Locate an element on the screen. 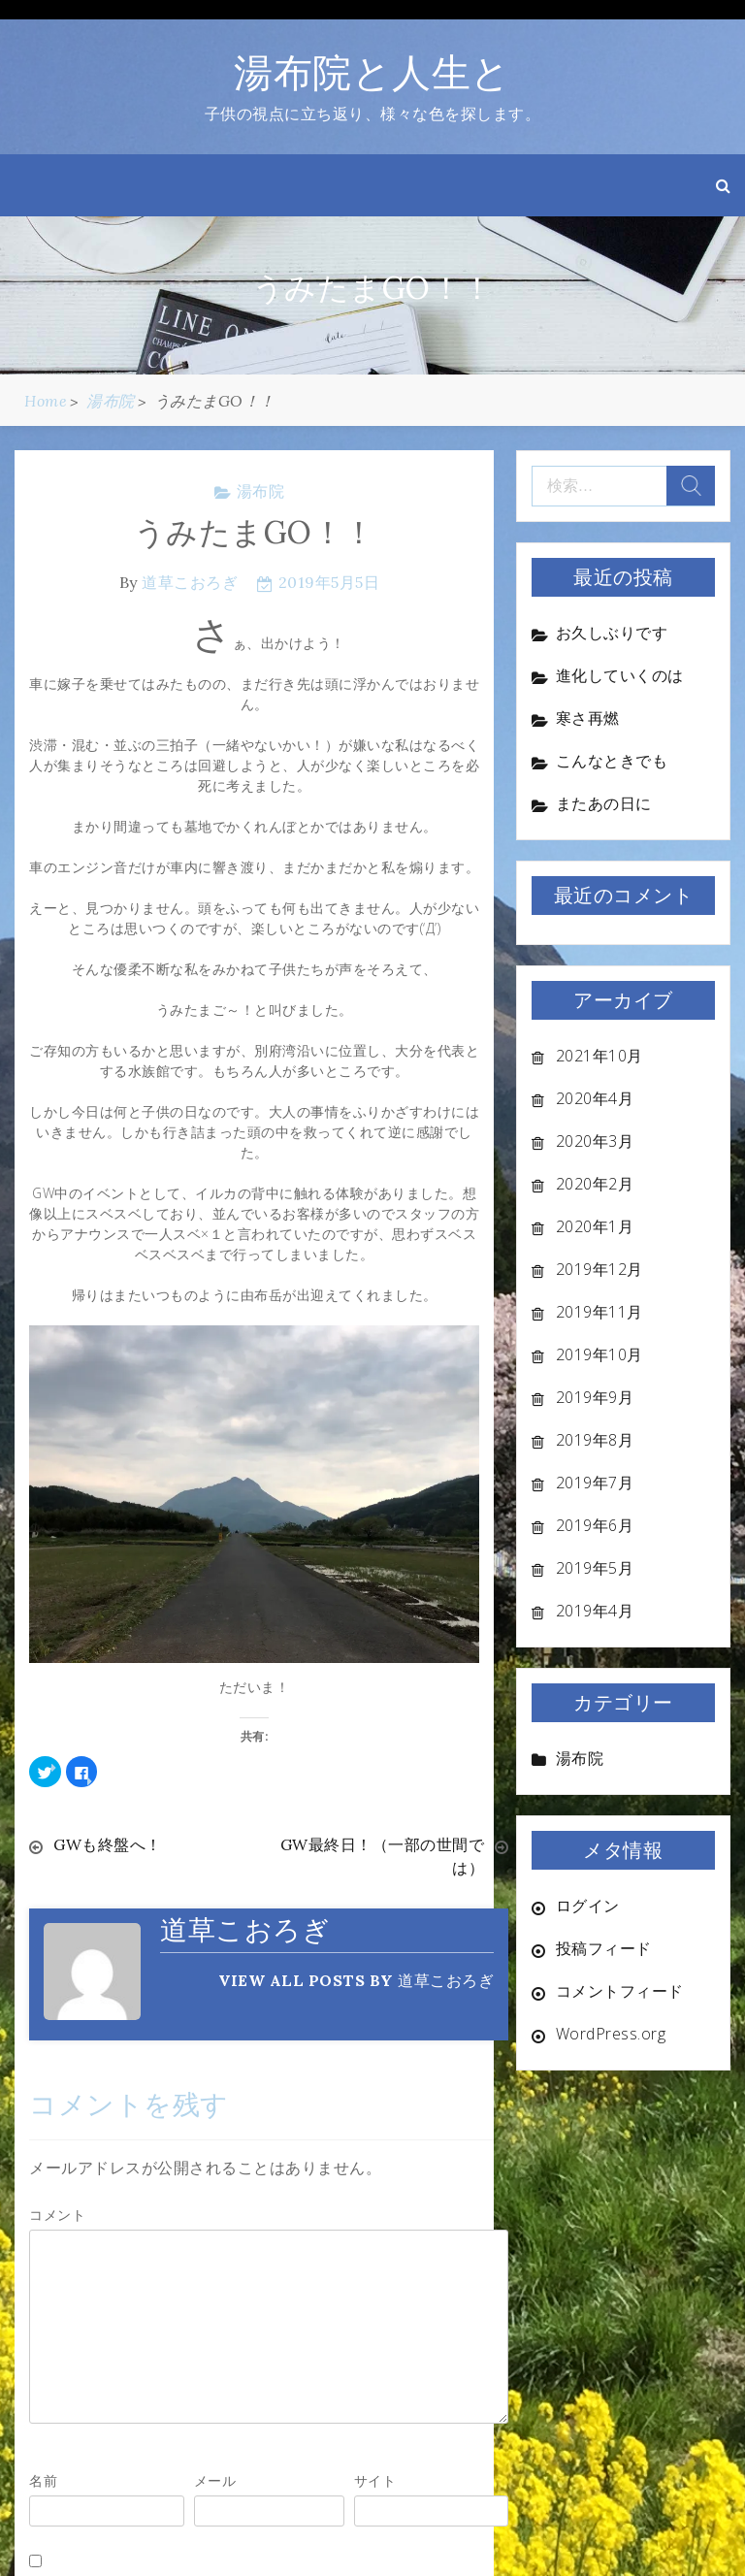  投稿フィード is located at coordinates (604, 1948).